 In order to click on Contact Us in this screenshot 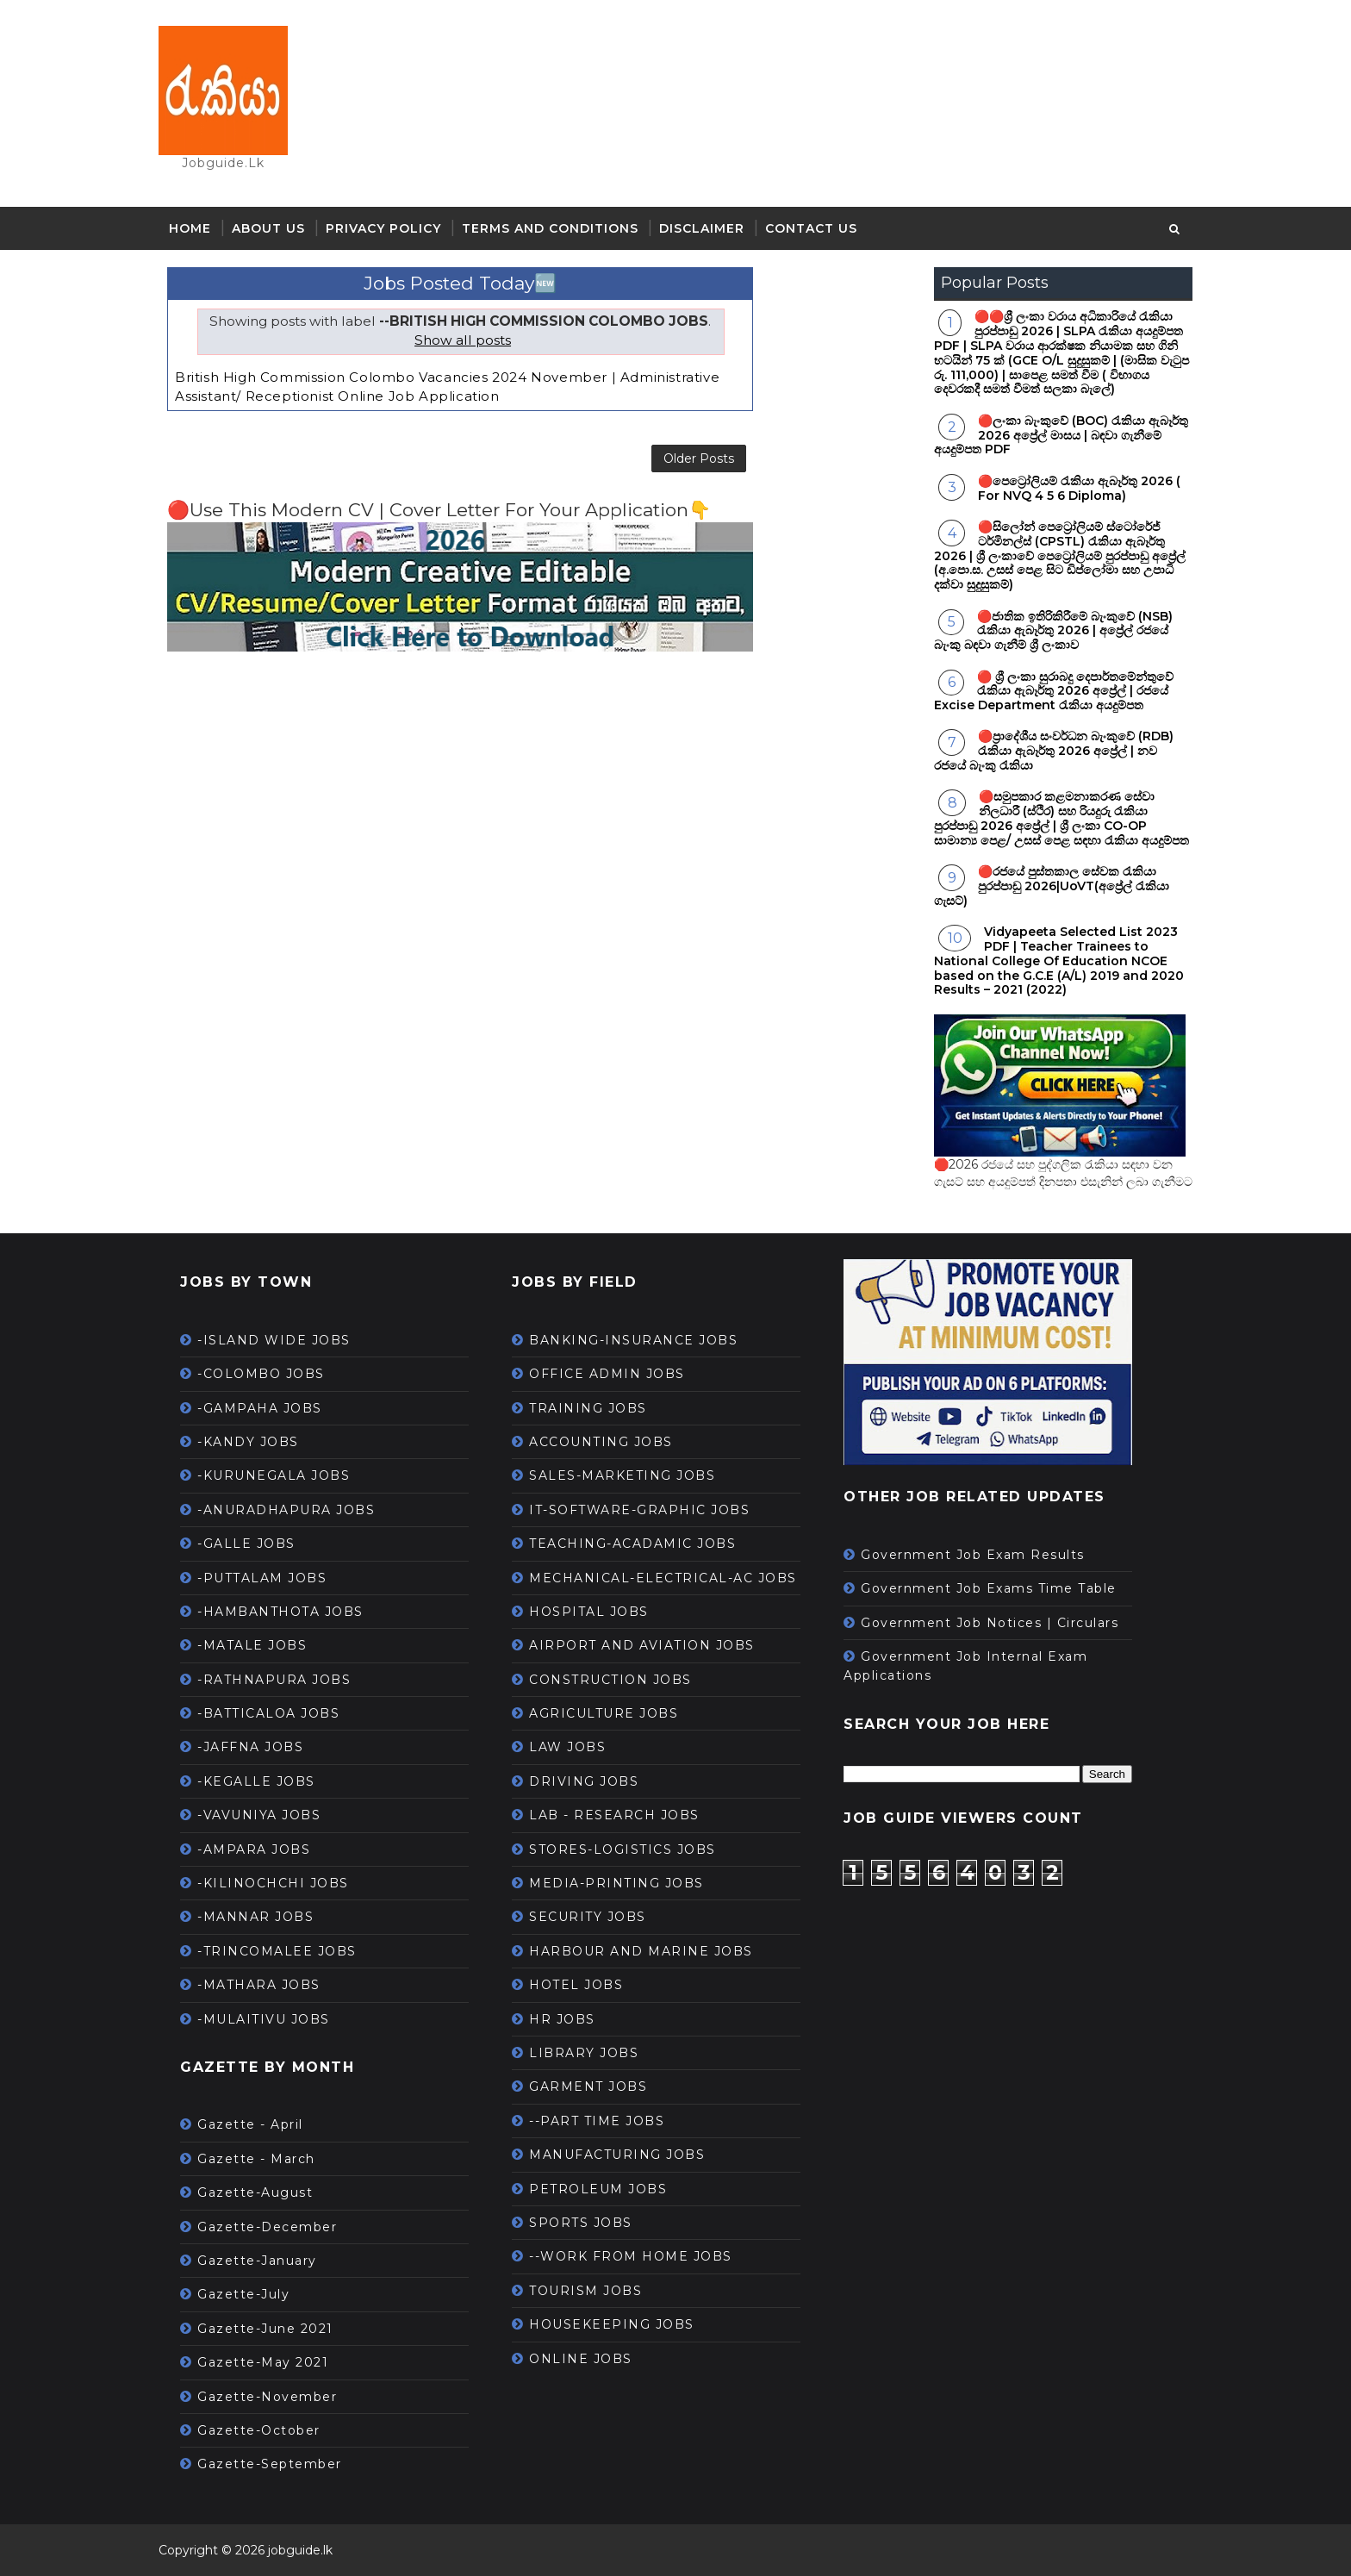, I will do `click(811, 228)`.